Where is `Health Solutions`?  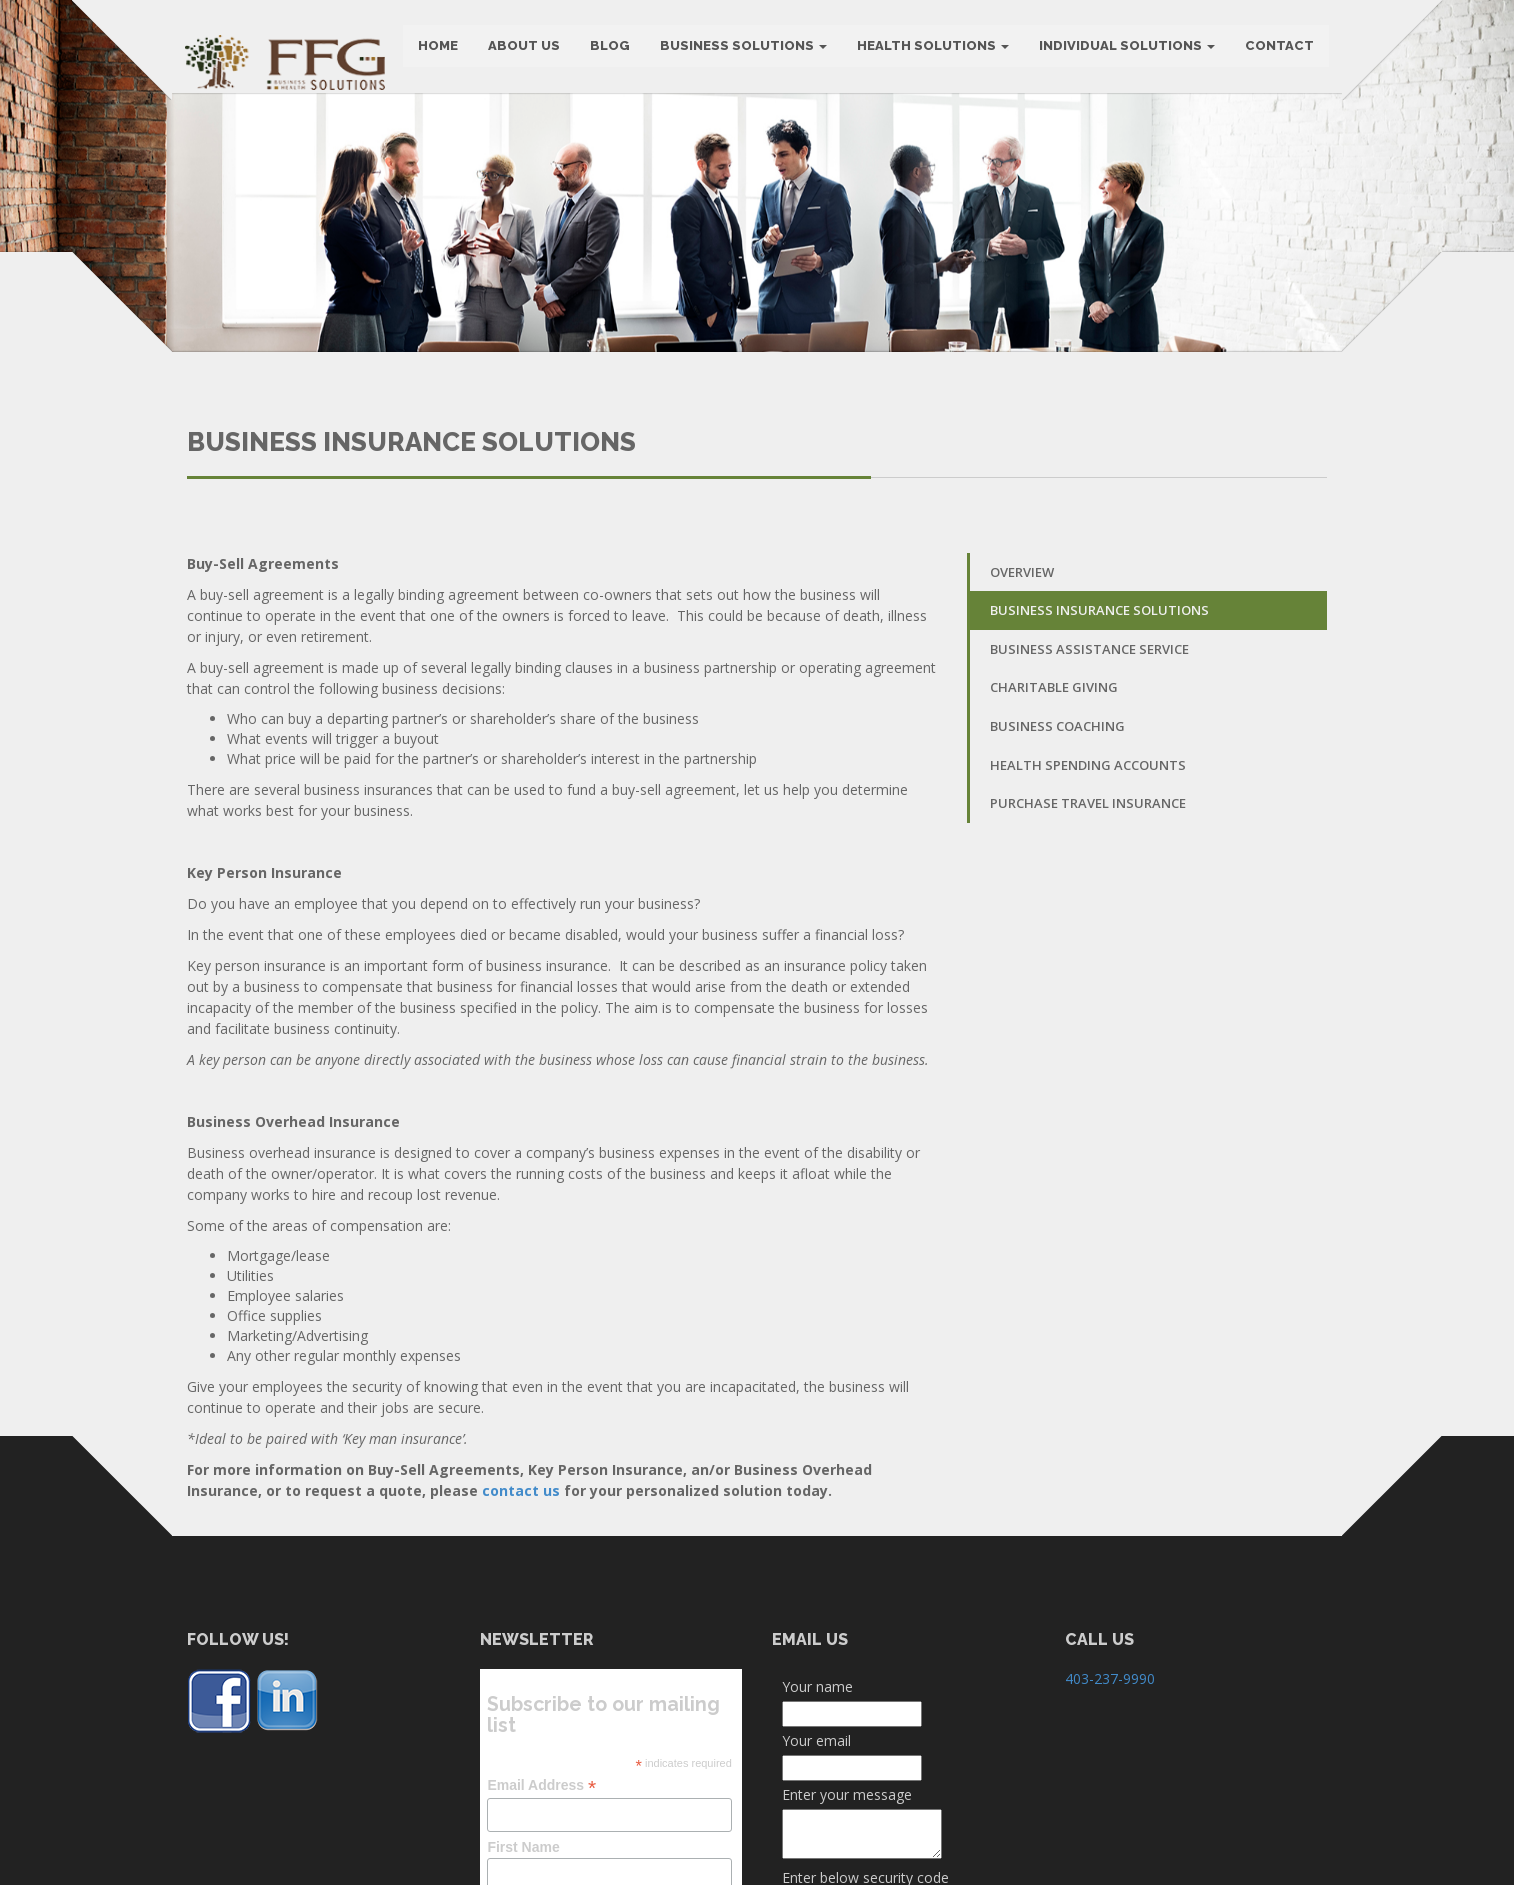 Health Solutions is located at coordinates (931, 49).